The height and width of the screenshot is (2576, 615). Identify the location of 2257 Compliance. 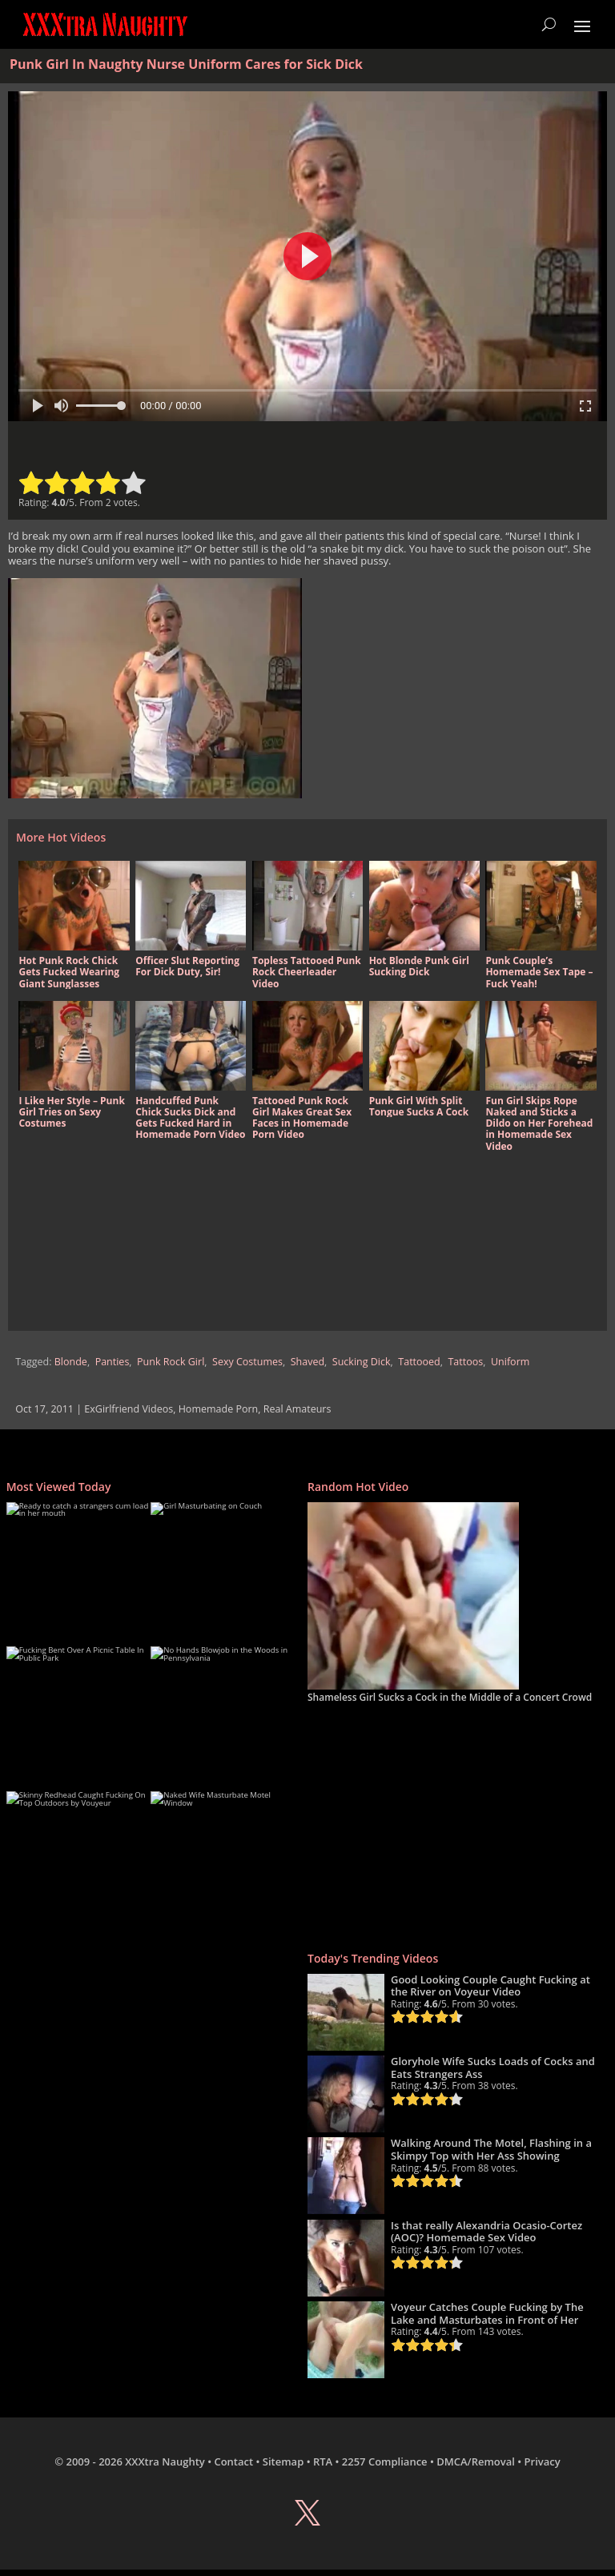
(385, 2461).